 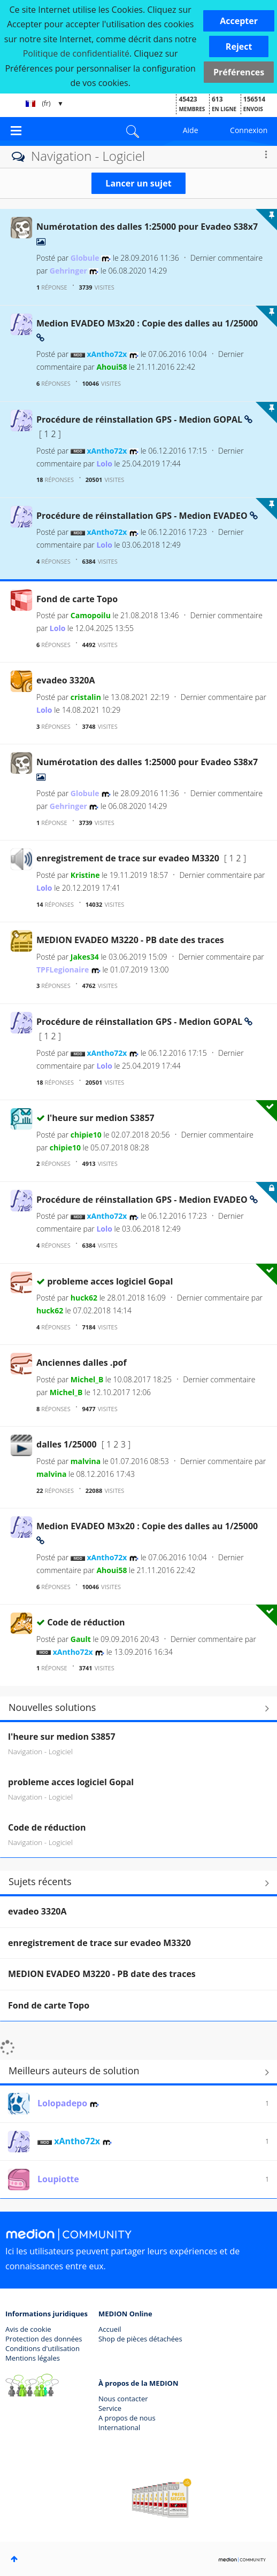 What do you see at coordinates (138, 1708) in the screenshot?
I see `Rechercher d'autres solutions` at bounding box center [138, 1708].